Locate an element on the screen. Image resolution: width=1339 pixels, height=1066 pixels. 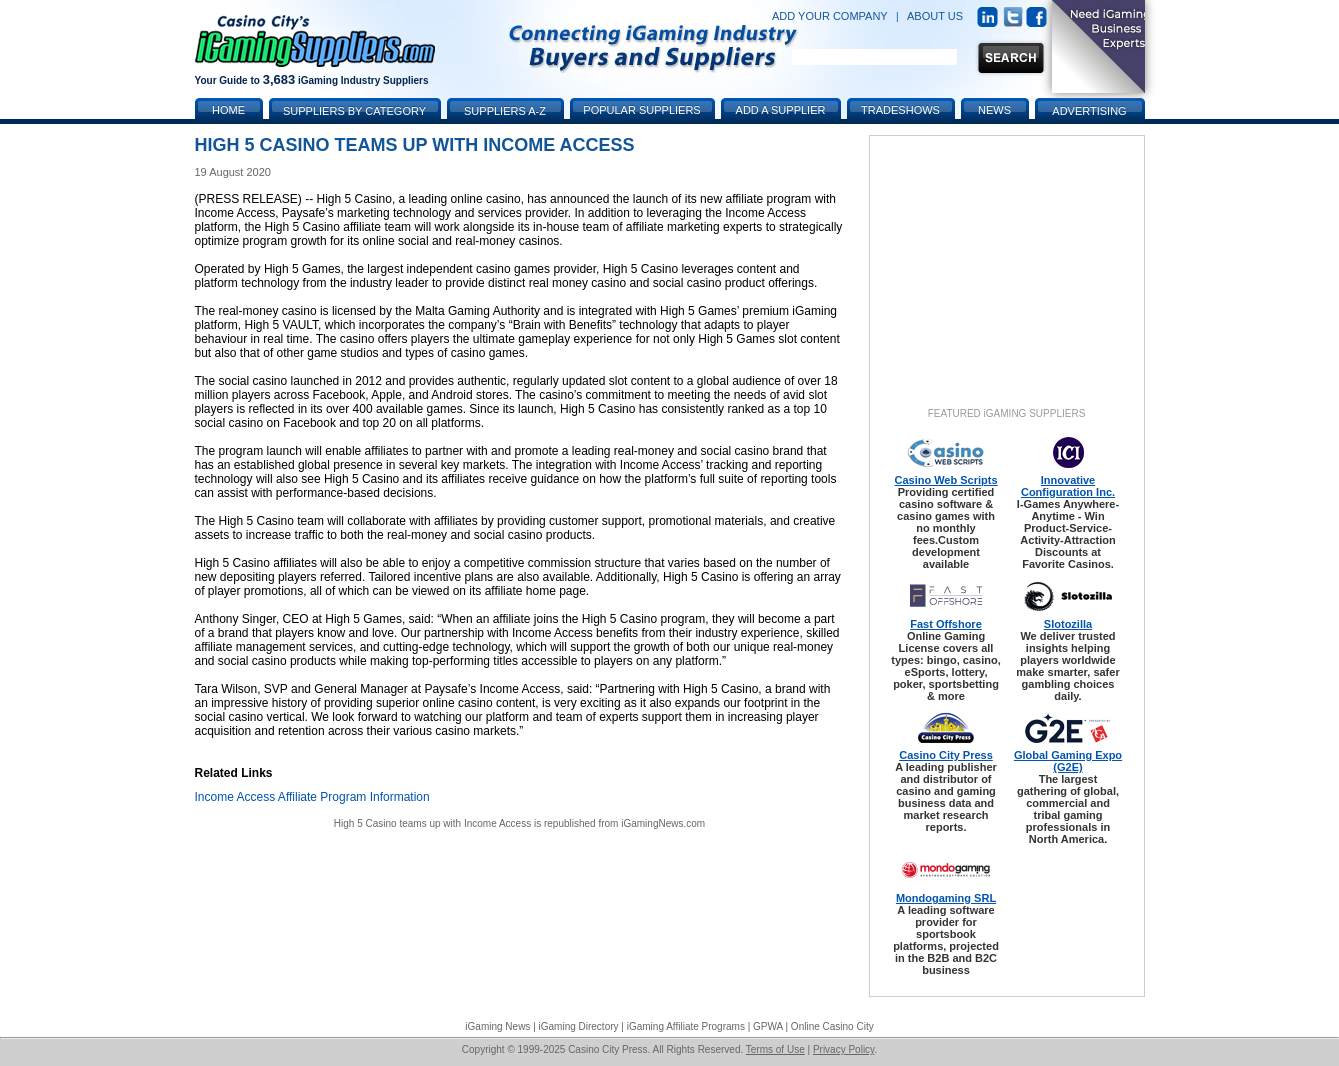
ADD YOUR COMPANY is located at coordinates (830, 16).